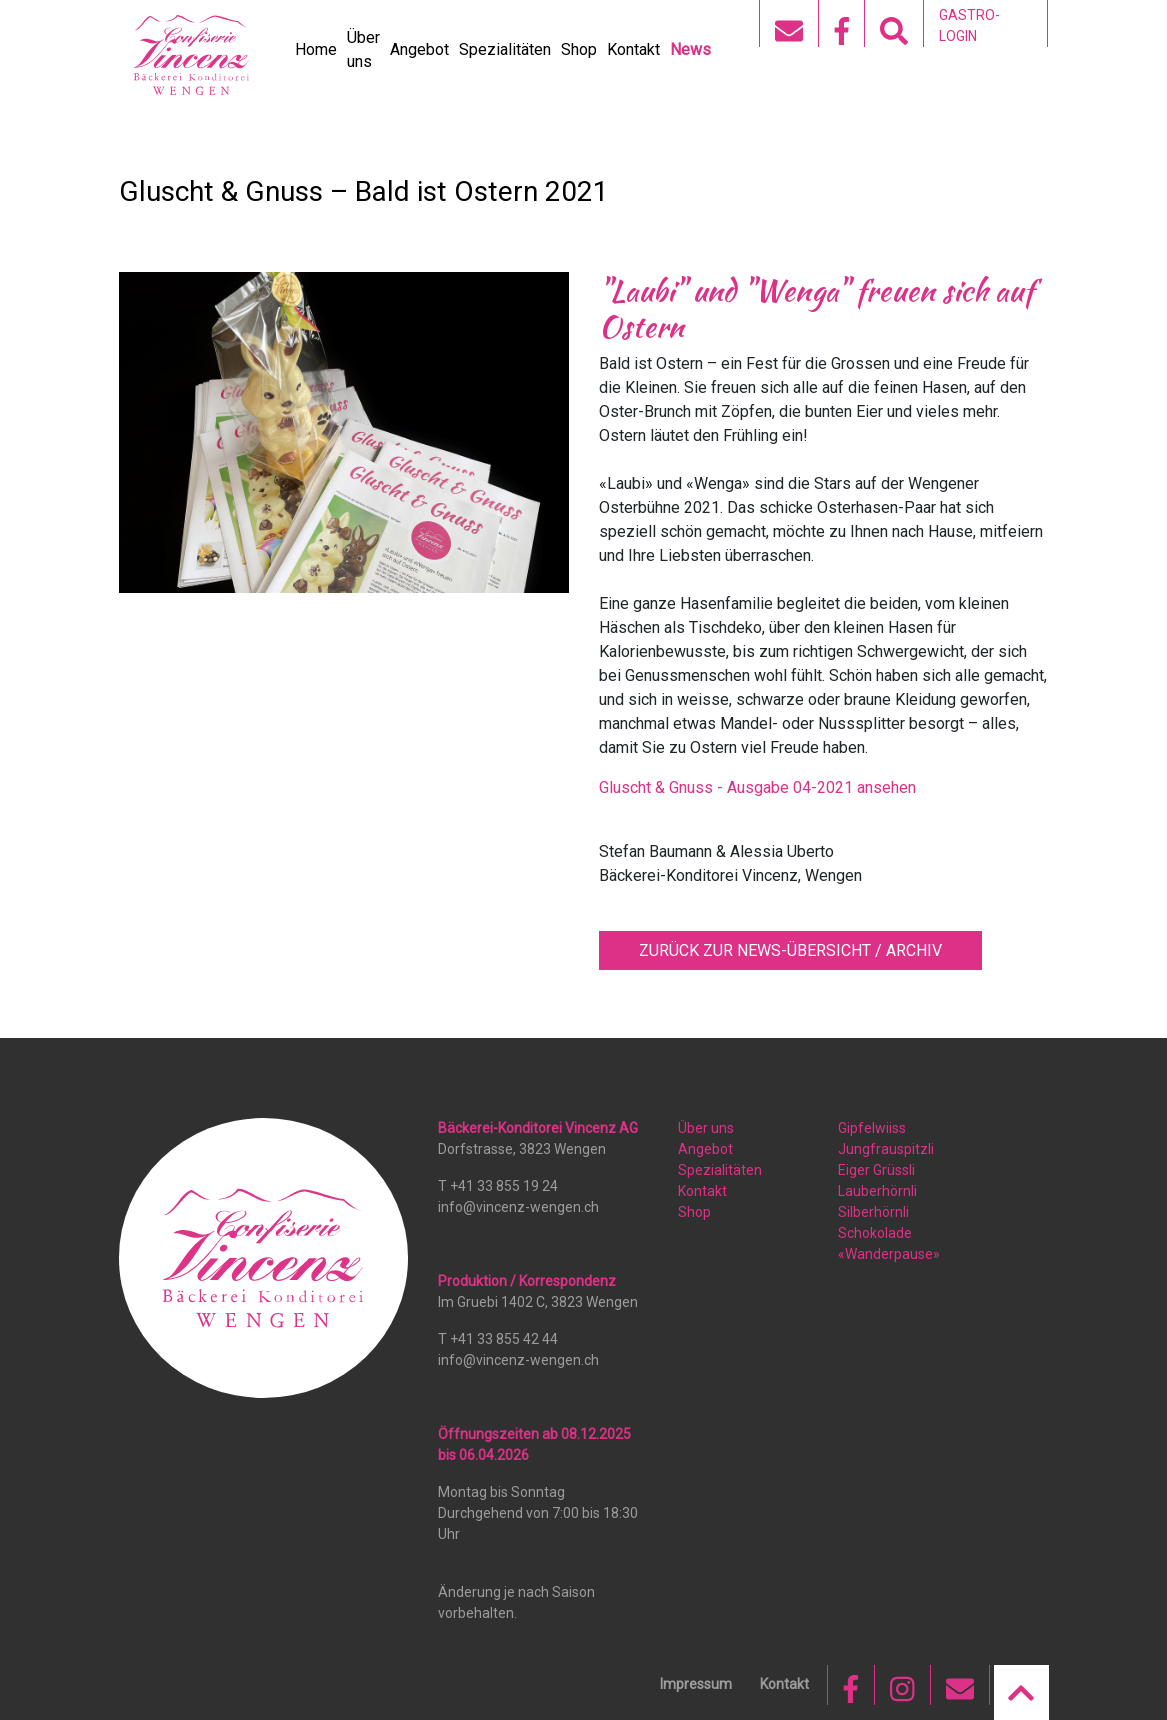  I want to click on Spezialitäten, so click(505, 49).